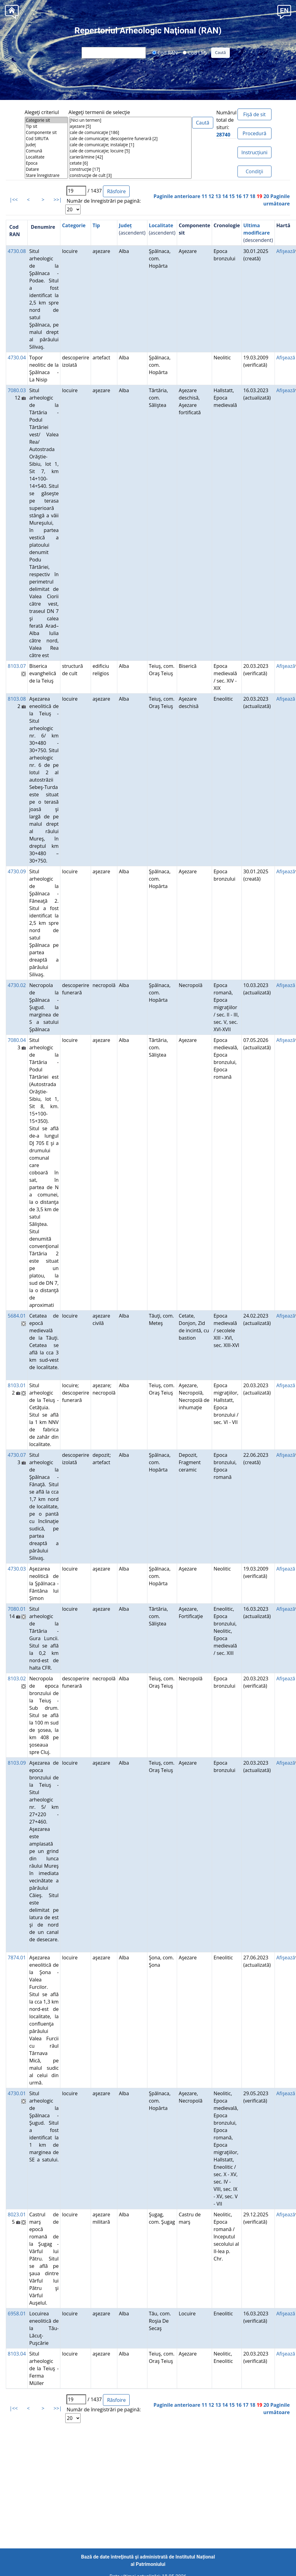  What do you see at coordinates (211, 196) in the screenshot?
I see `12` at bounding box center [211, 196].